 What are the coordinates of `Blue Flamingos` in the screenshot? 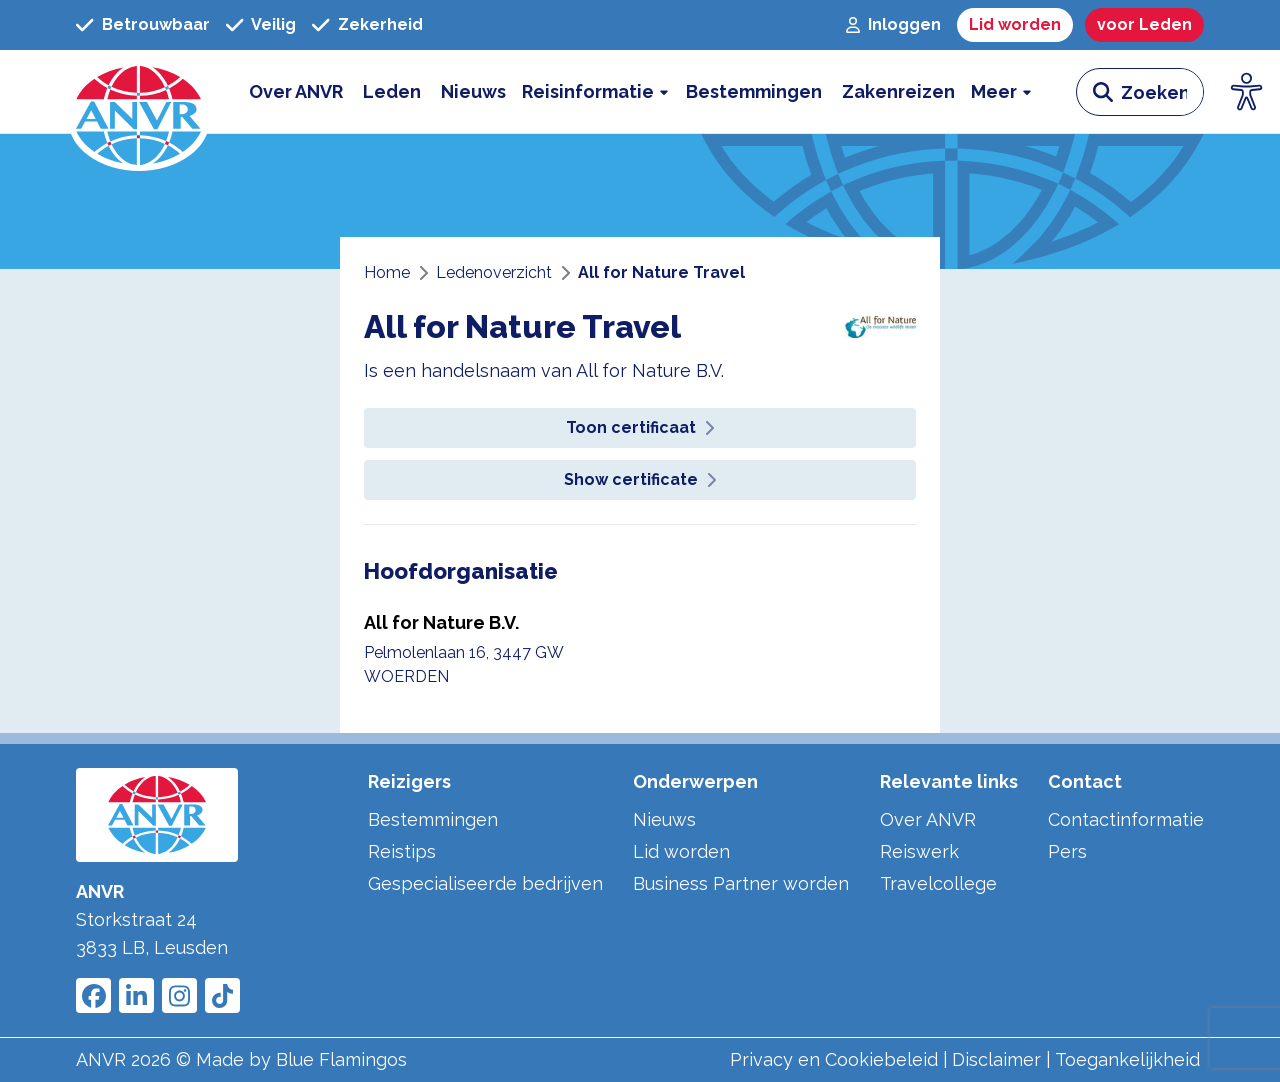 It's located at (341, 1059).